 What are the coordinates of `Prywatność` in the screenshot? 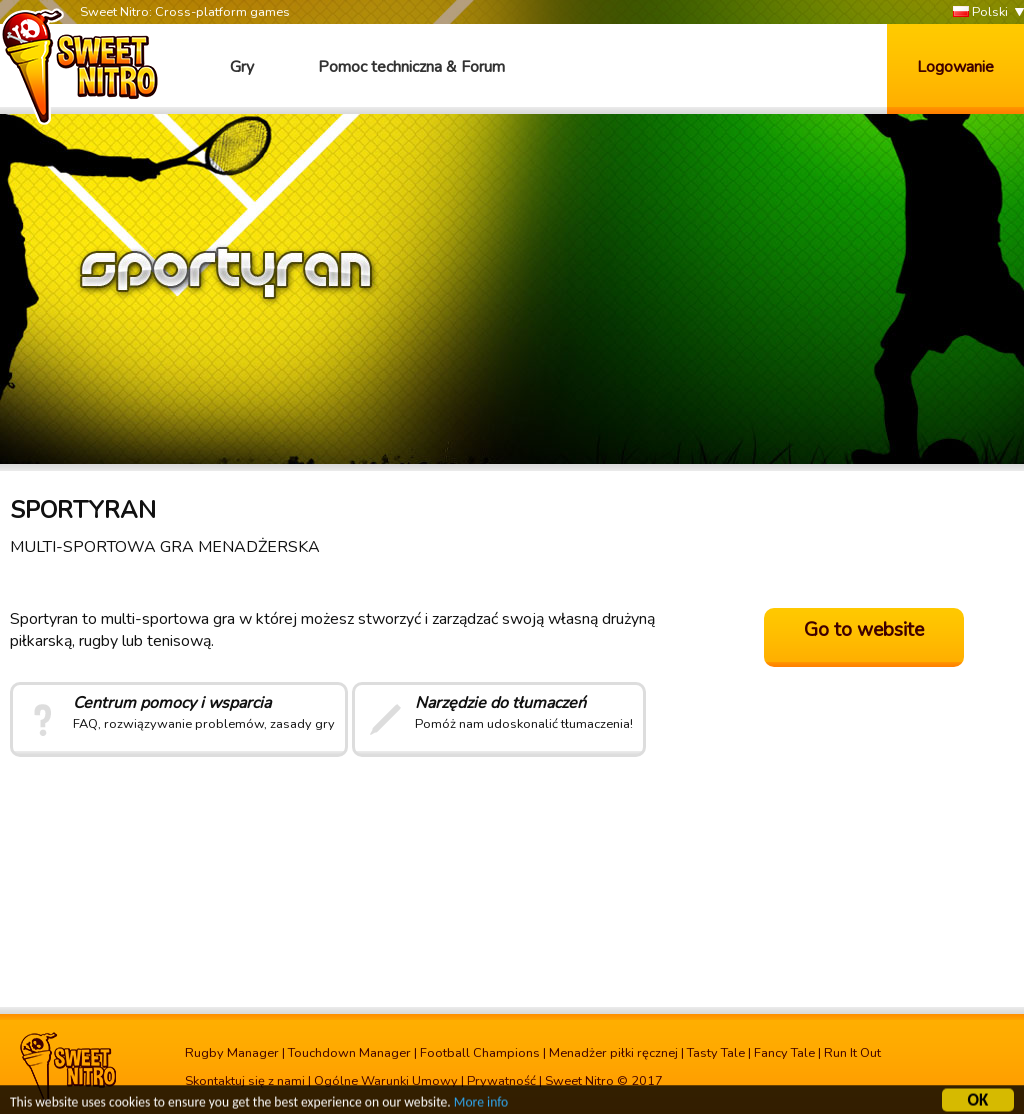 It's located at (501, 1081).